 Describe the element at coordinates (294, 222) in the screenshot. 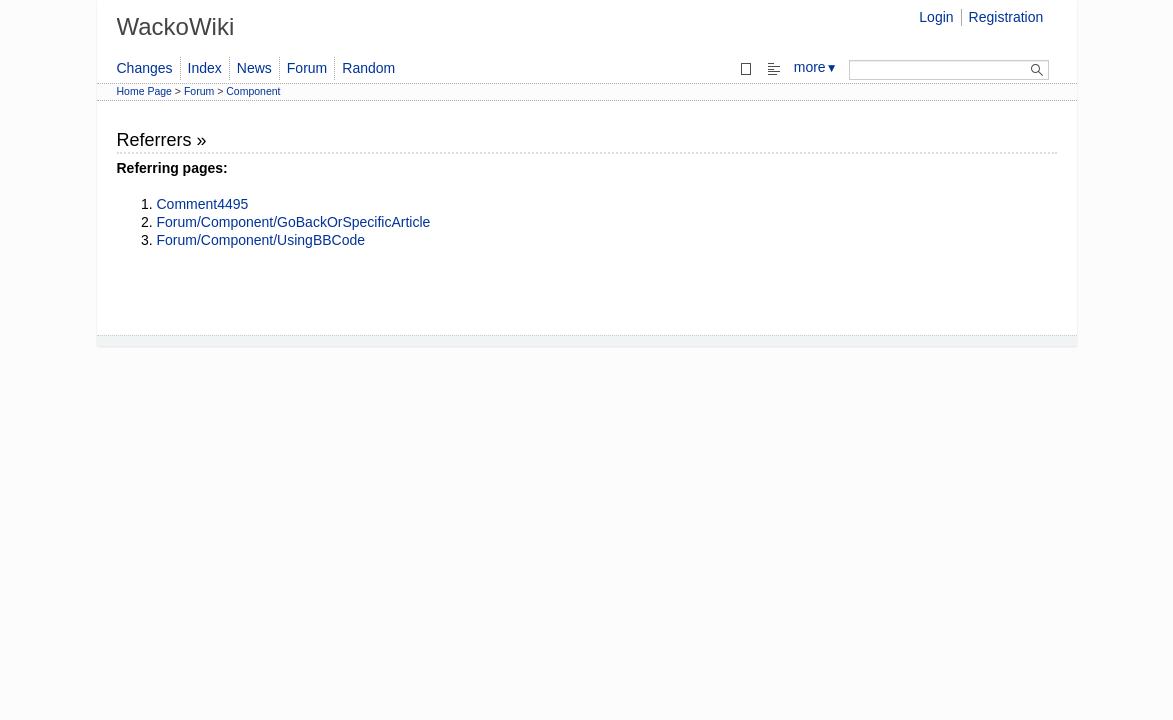

I see `Forum/Component/GoBackOrSpecificArticle` at that location.